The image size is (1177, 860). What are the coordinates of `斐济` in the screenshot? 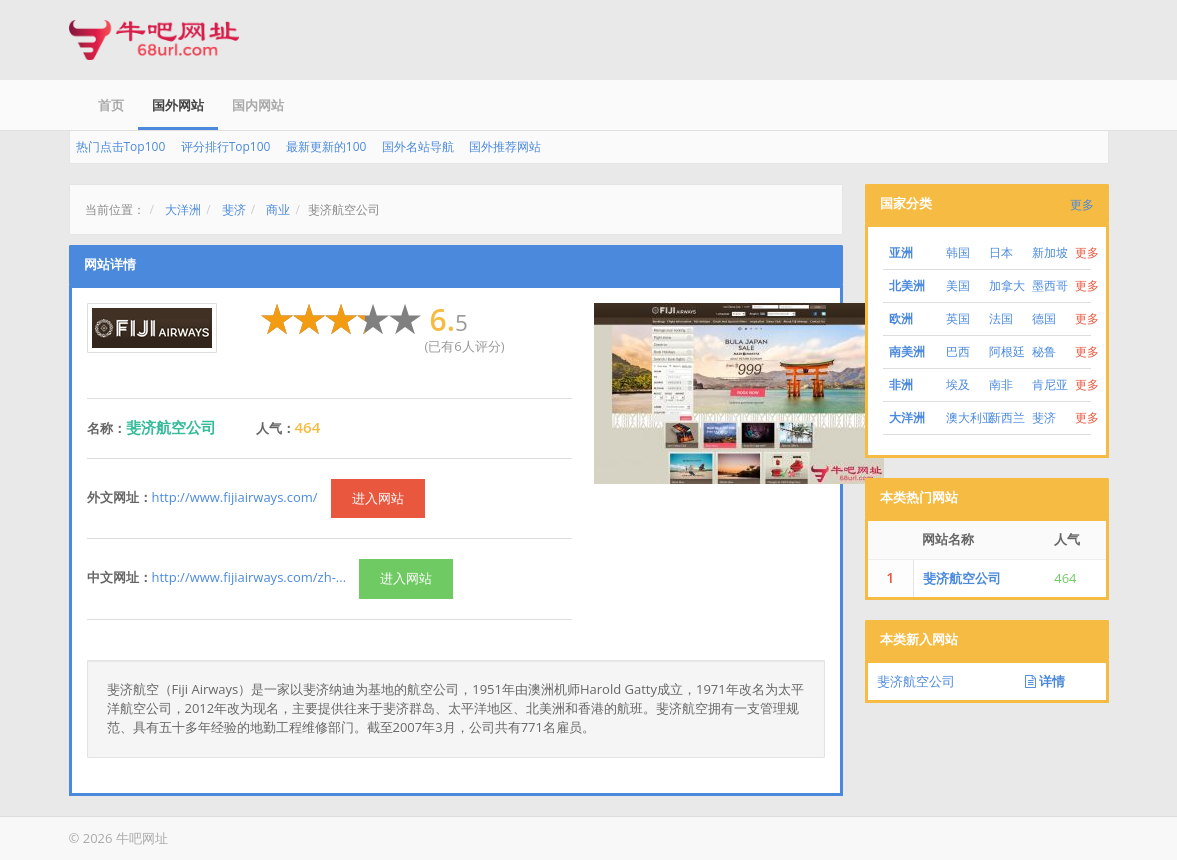 It's located at (234, 209).